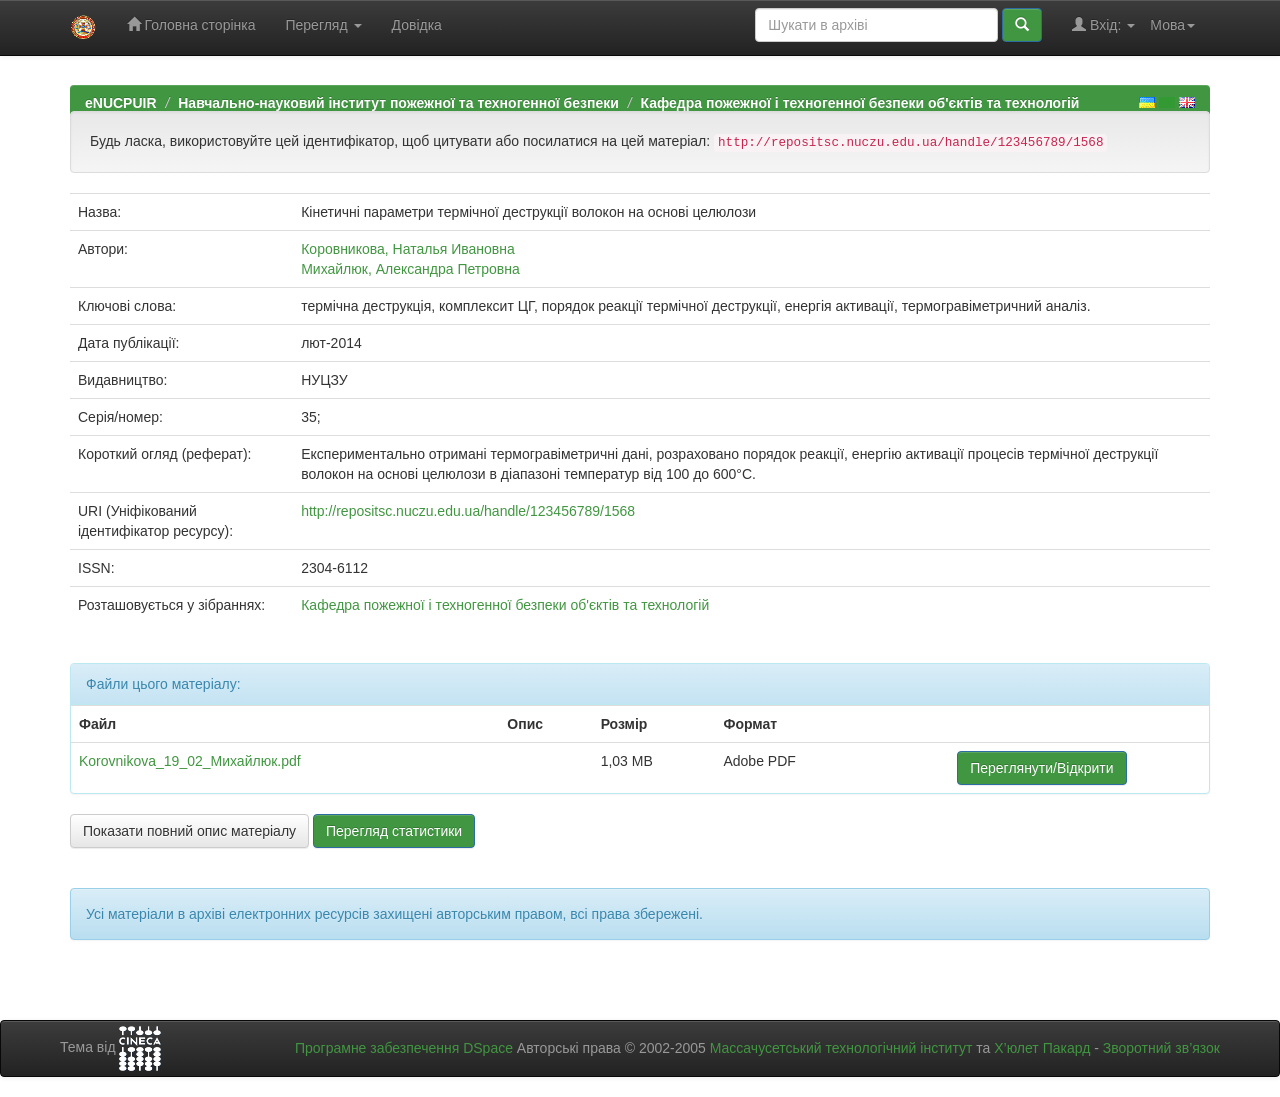 The height and width of the screenshot is (1097, 1280). I want to click on Навчально-науковий інститут пожежної та техногенної безпеки, so click(398, 103).